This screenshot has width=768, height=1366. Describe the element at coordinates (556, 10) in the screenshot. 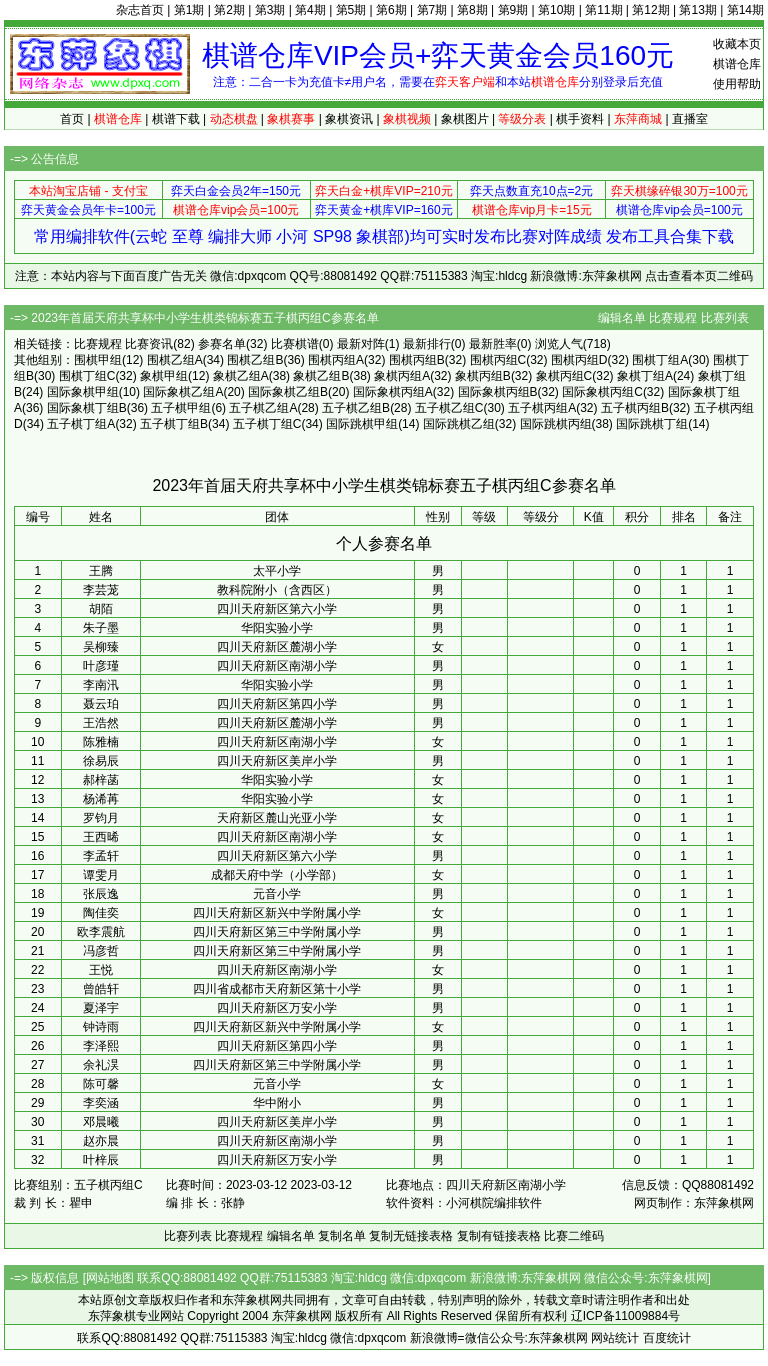

I see `第10期` at that location.